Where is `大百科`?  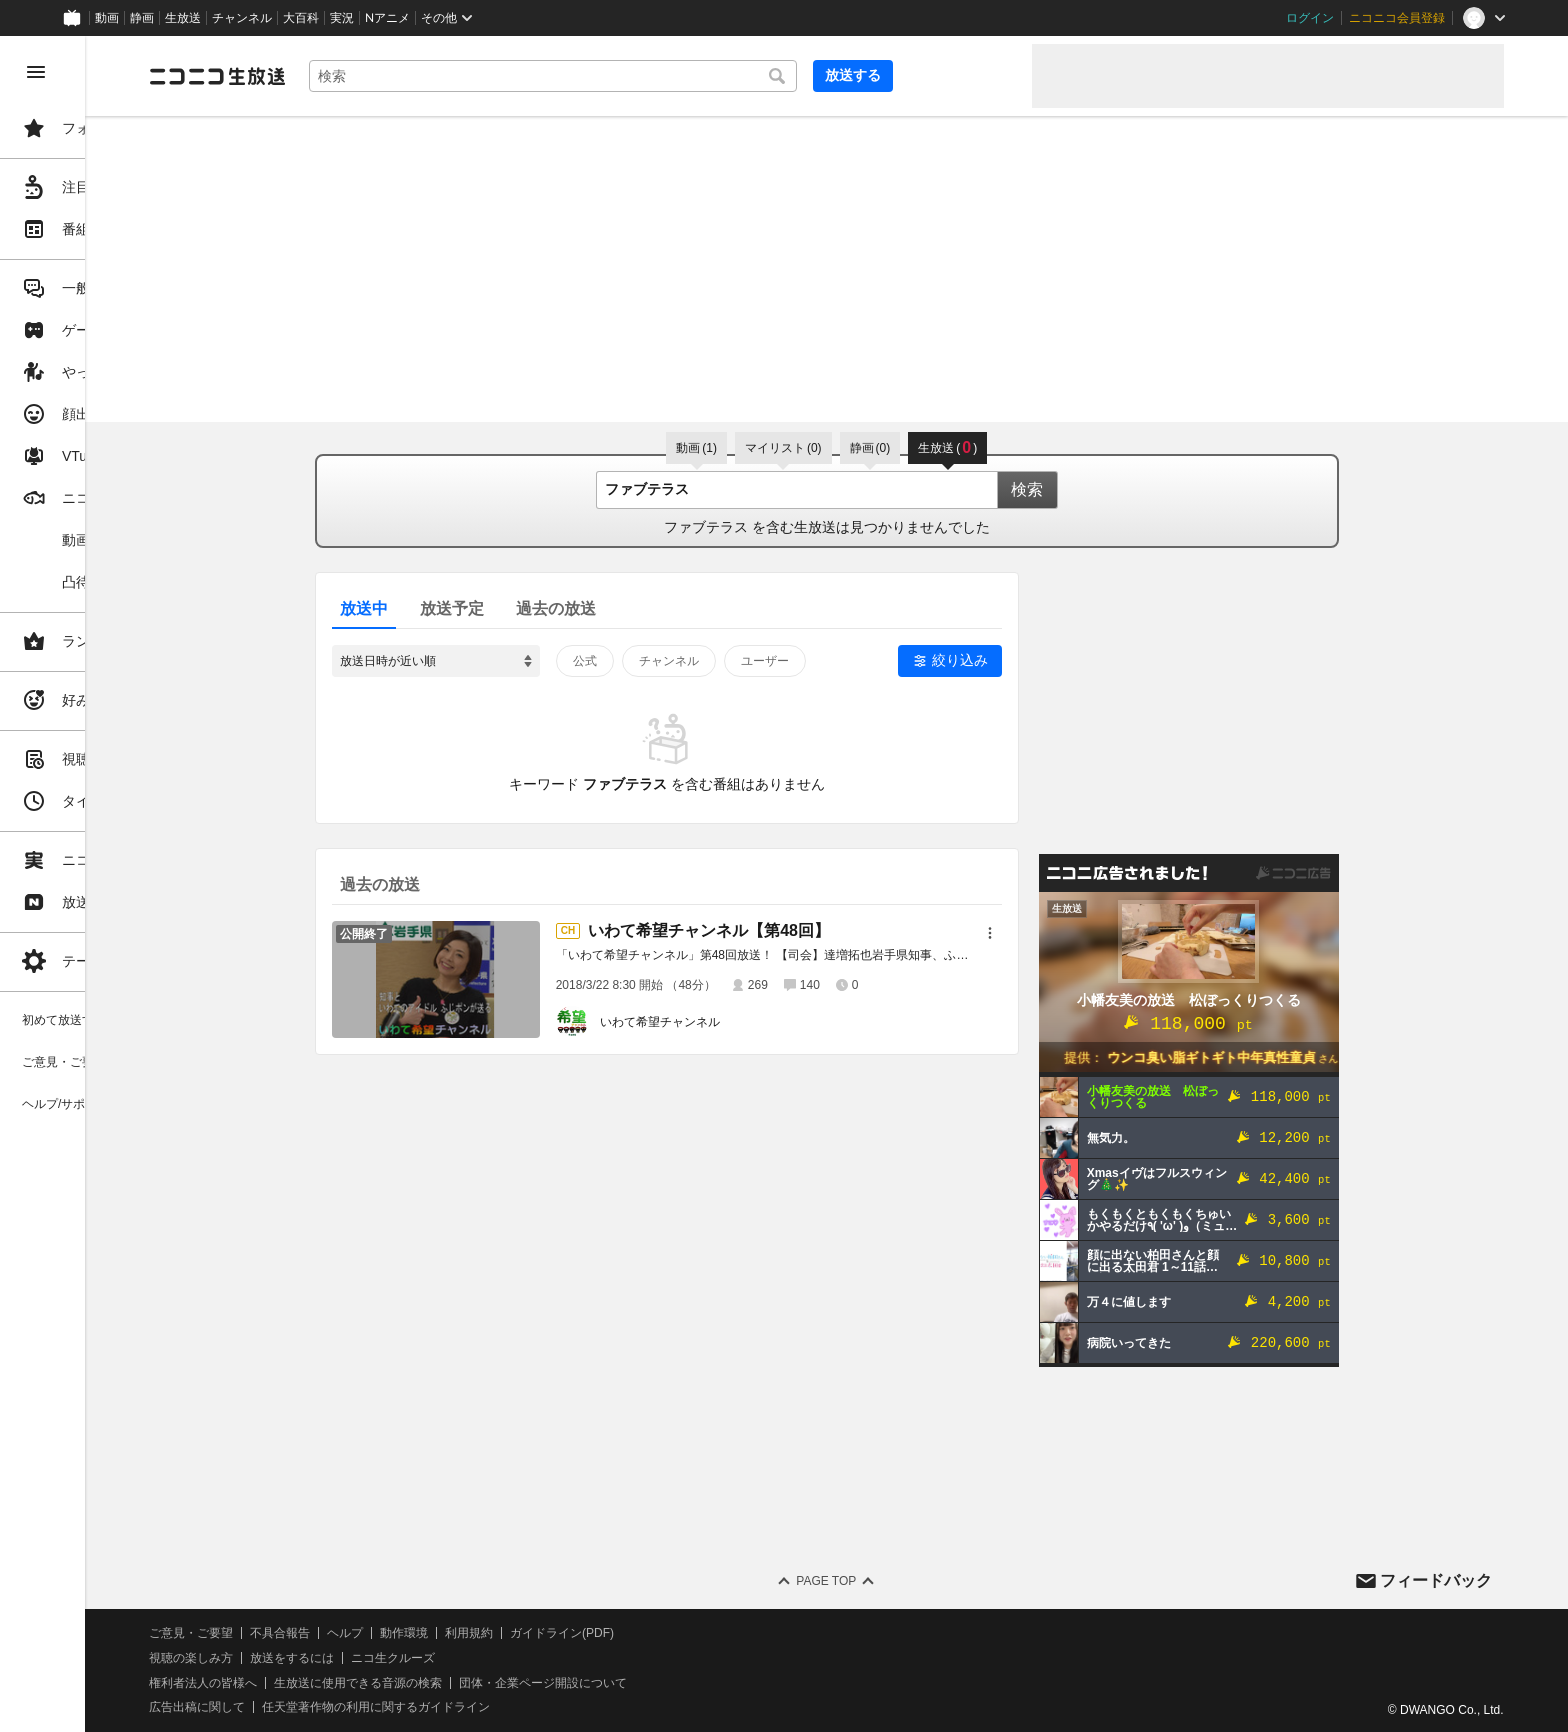 大百科 is located at coordinates (301, 18).